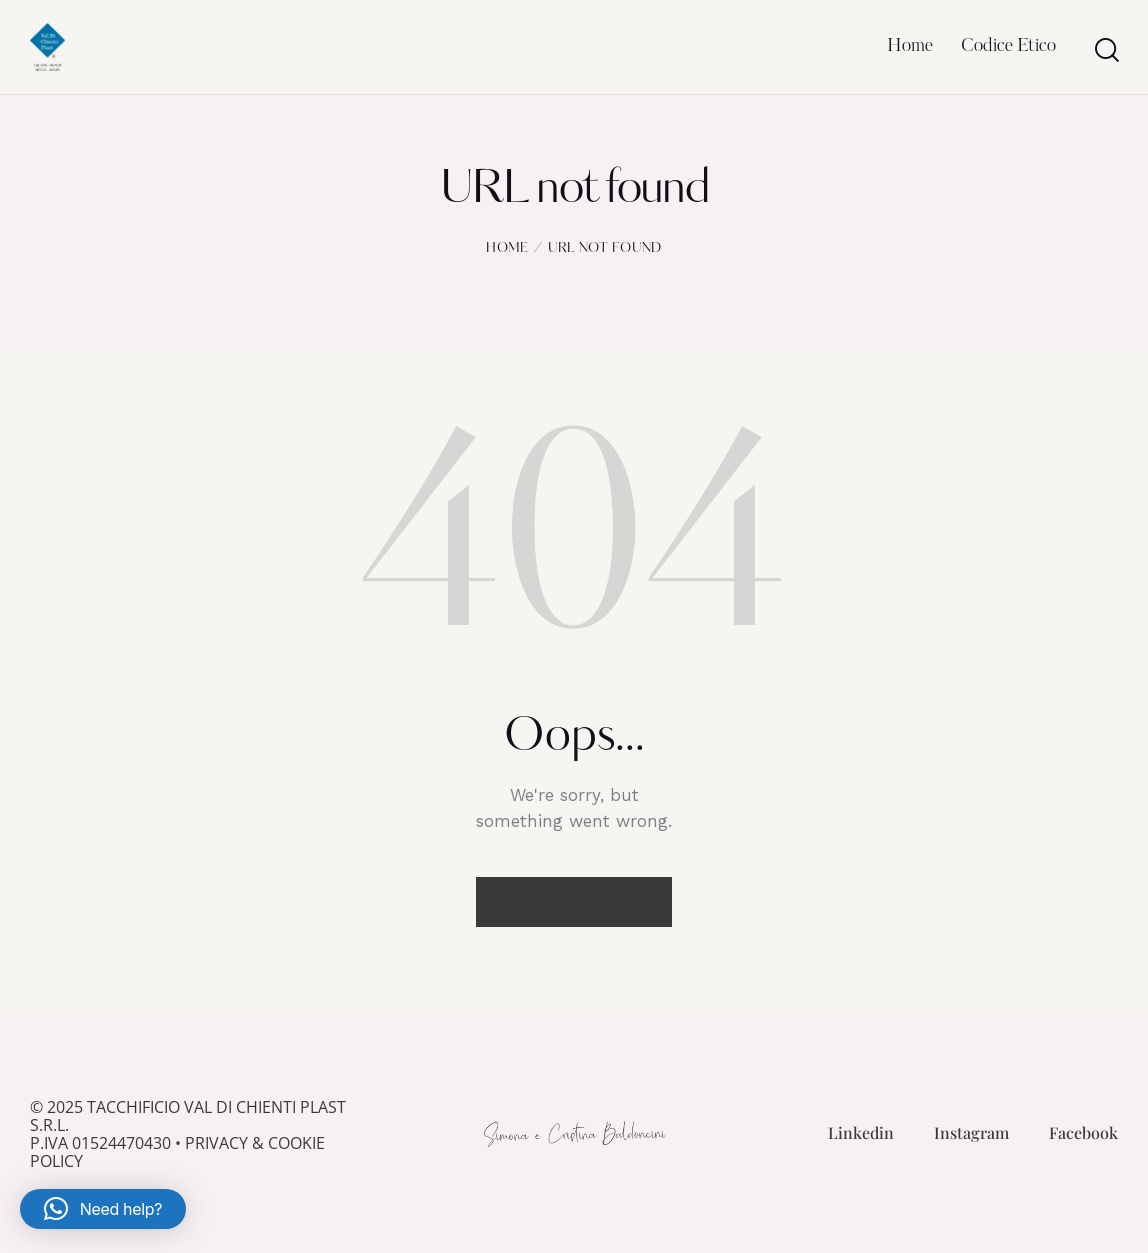 This screenshot has height=1253, width=1148. What do you see at coordinates (1105, 50) in the screenshot?
I see `[Start search]` at bounding box center [1105, 50].